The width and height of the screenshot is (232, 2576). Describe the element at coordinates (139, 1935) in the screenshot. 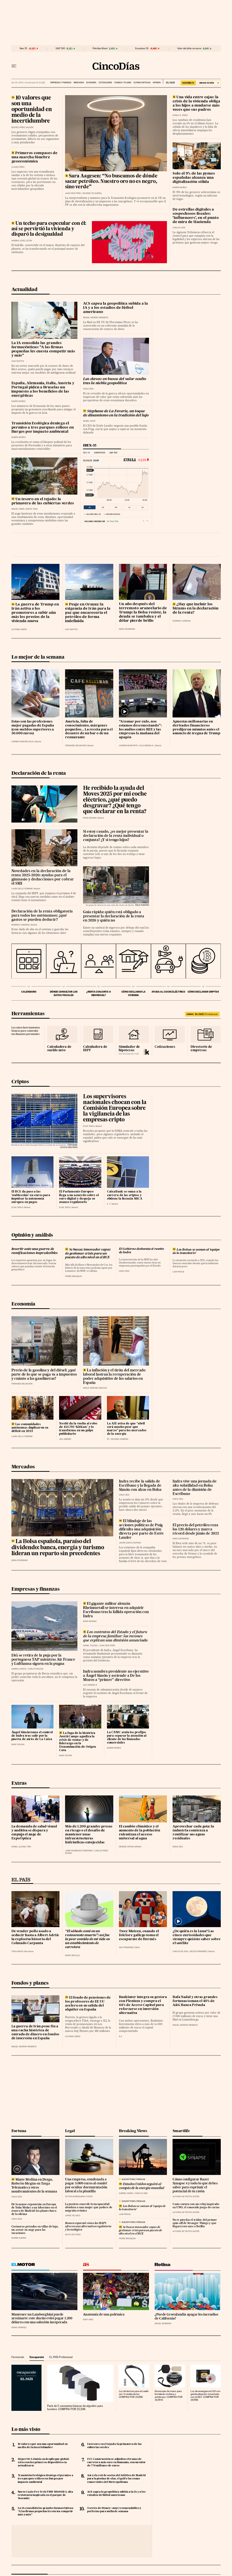

I see `Twee Muizen, cuando el folclore gallego toma el escaparate de Hermès` at that location.